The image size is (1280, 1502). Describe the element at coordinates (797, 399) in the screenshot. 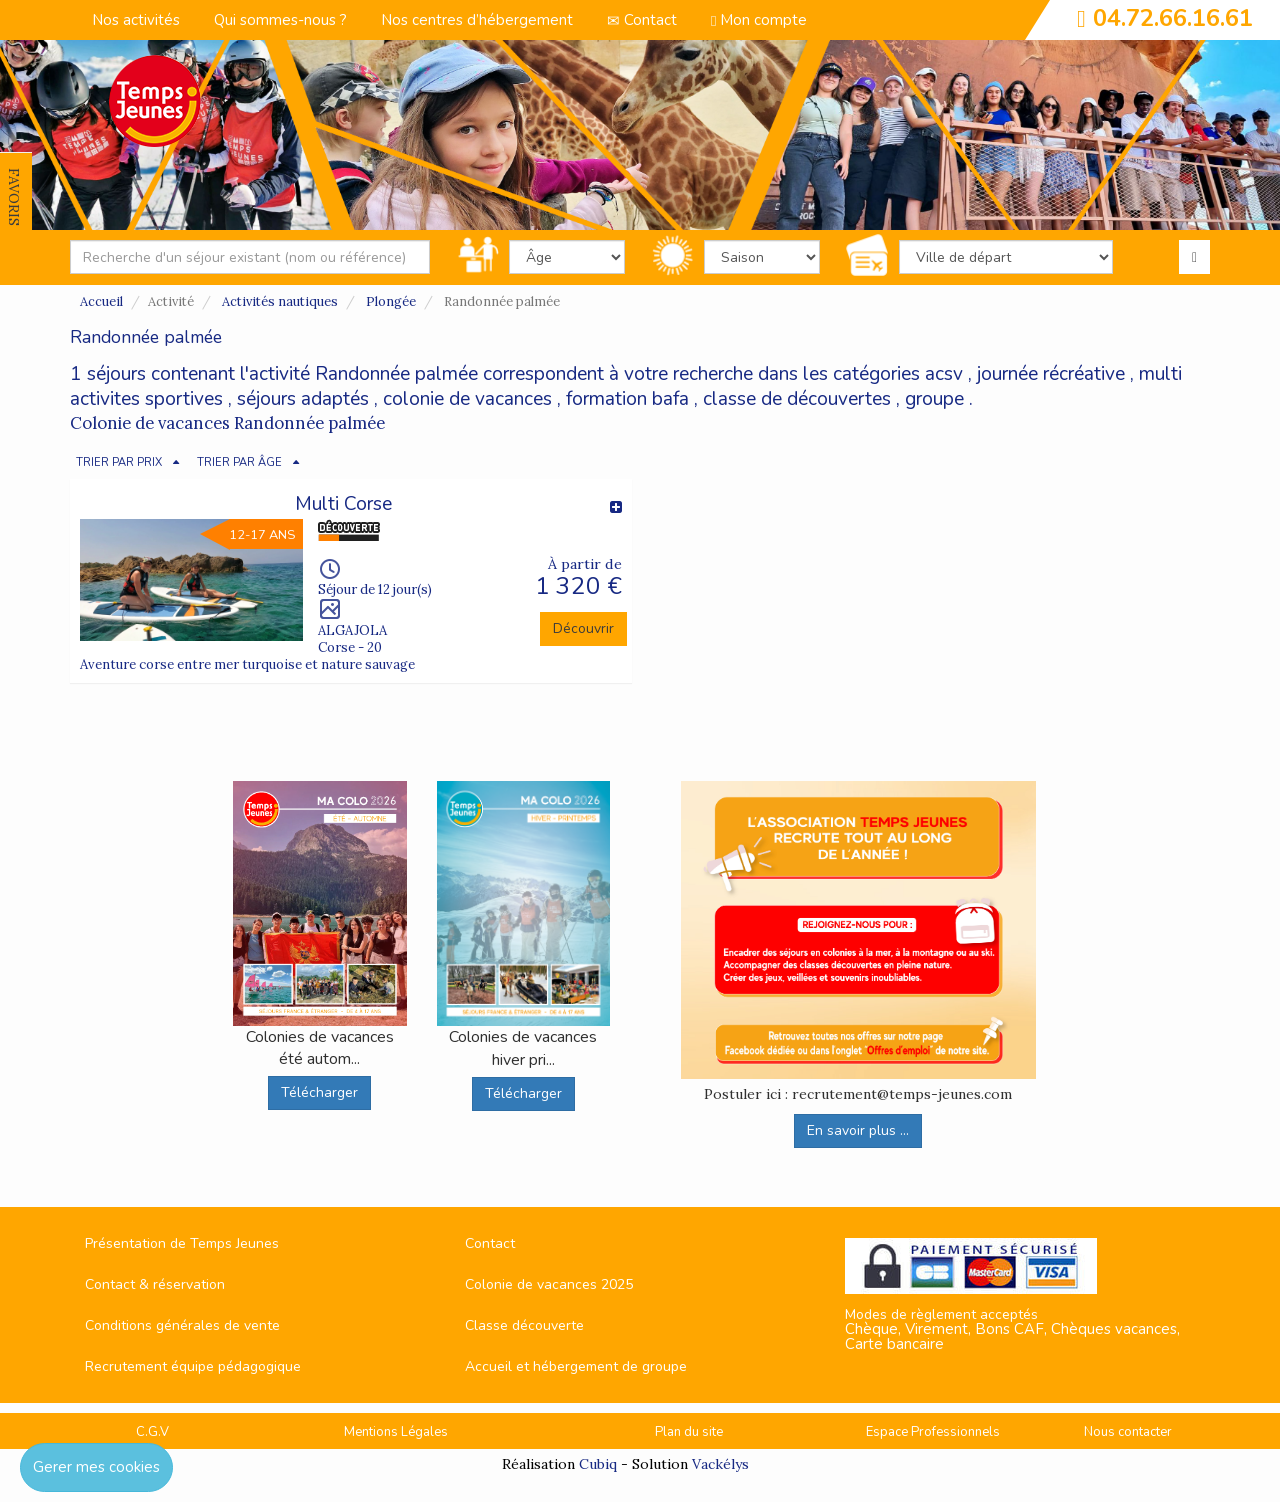

I see `classe de découvertes` at that location.